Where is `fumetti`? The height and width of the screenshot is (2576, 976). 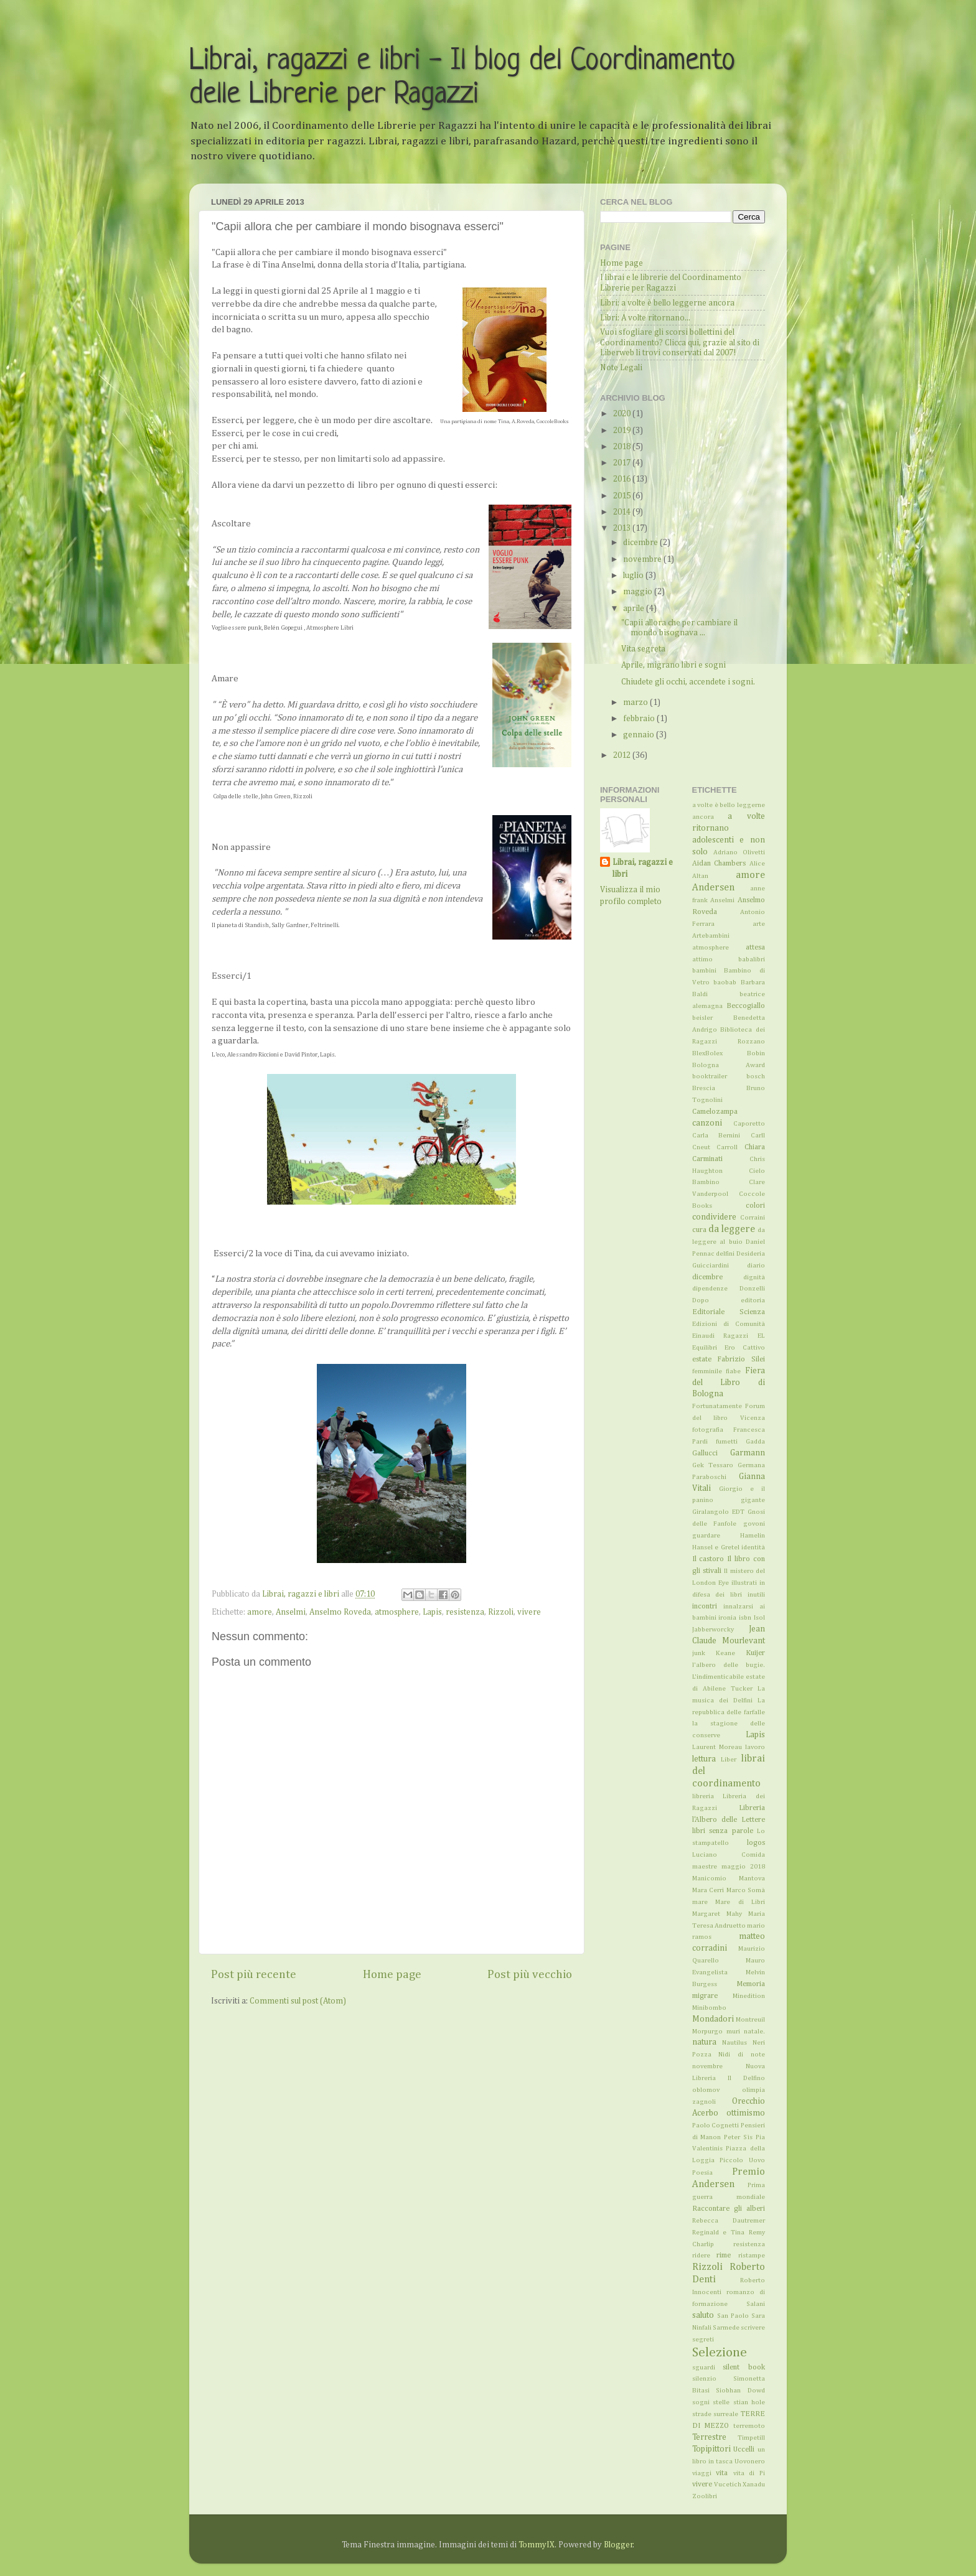 fumetti is located at coordinates (727, 1442).